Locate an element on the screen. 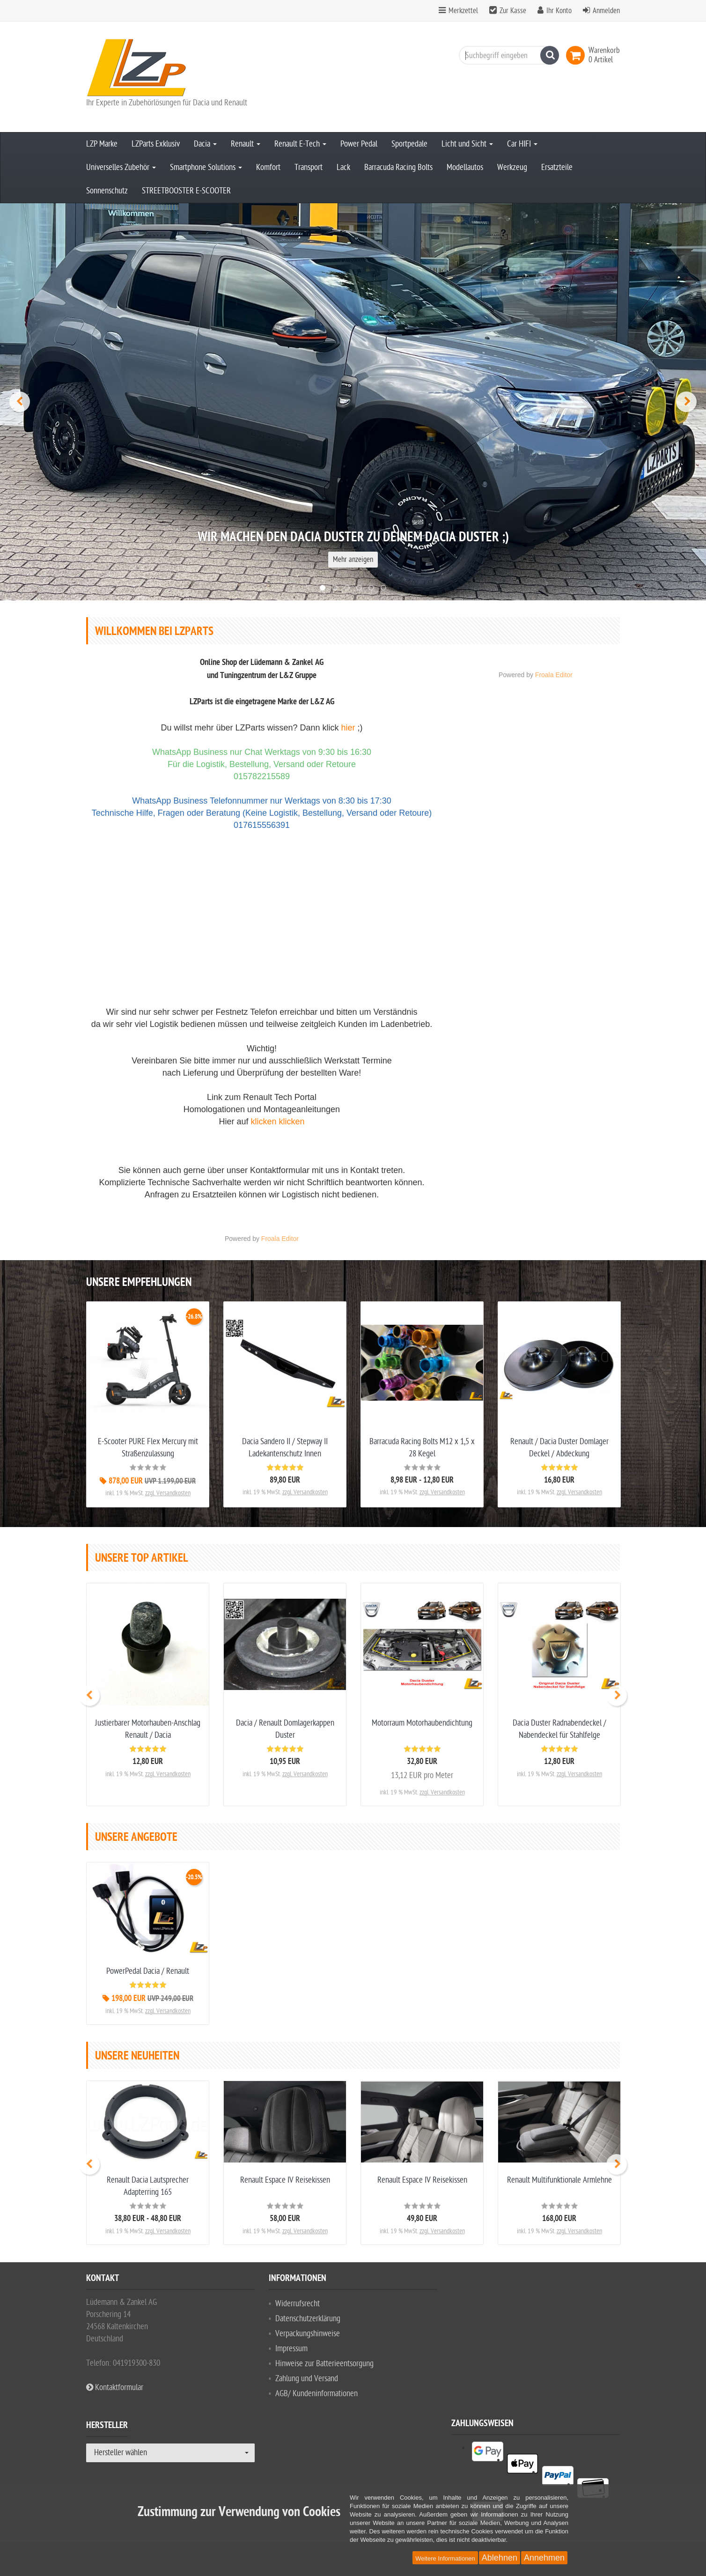  Hinweise zur Batterieentsorgung is located at coordinates (324, 2364).